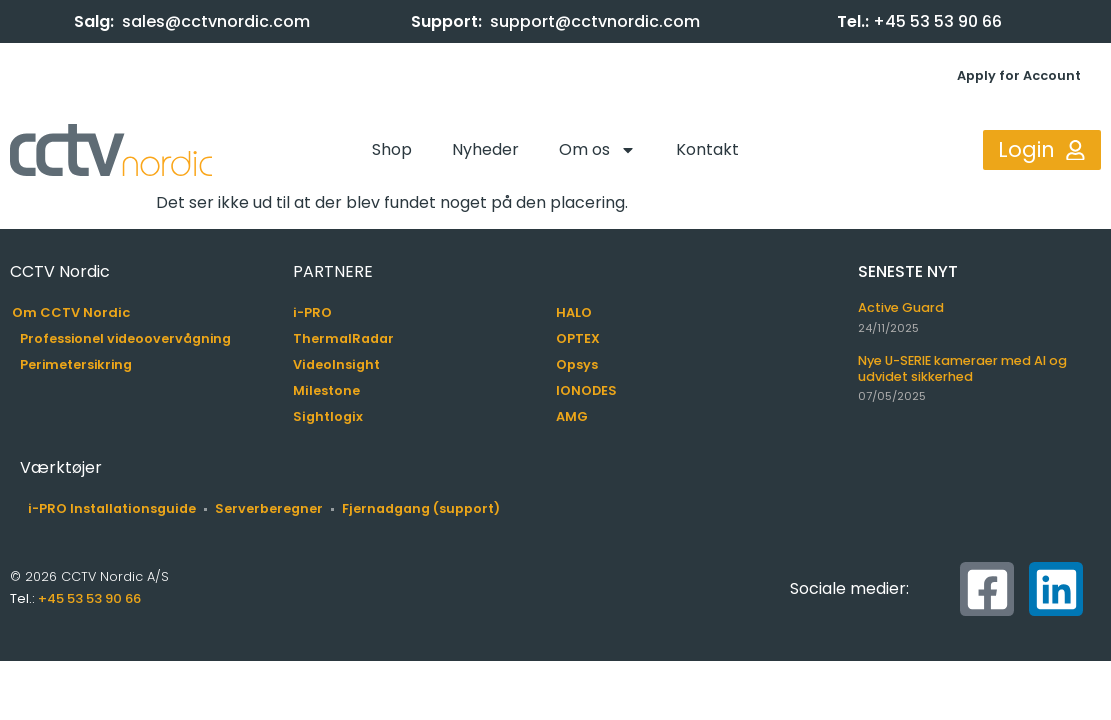 Image resolution: width=1111 pixels, height=720 pixels. Describe the element at coordinates (707, 149) in the screenshot. I see `Kontakt` at that location.